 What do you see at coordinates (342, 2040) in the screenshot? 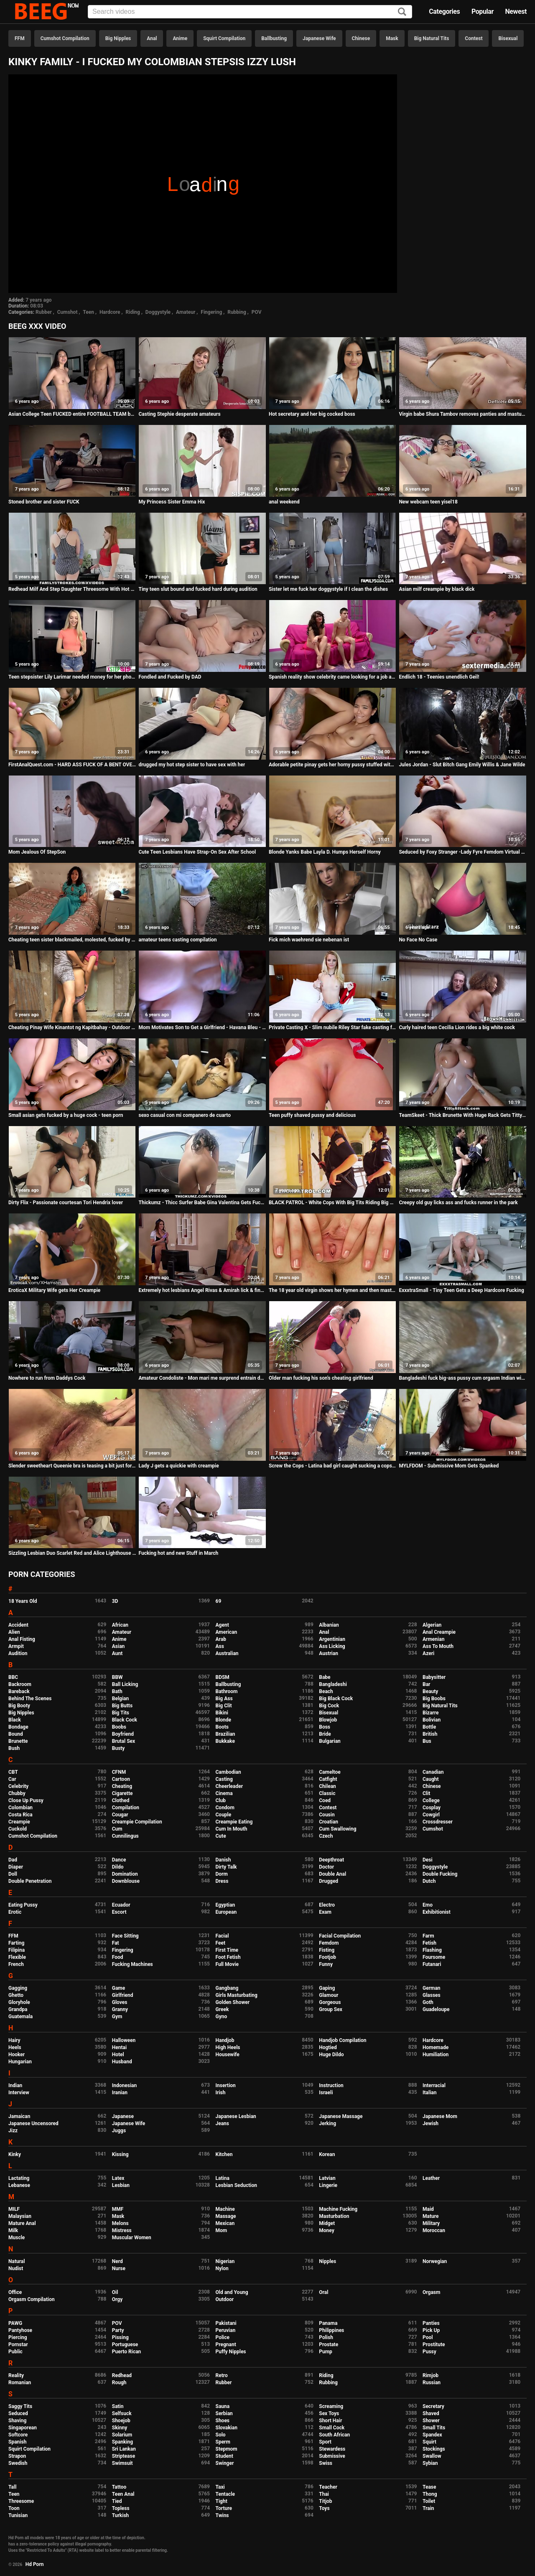
I see `Handjob Compilation` at bounding box center [342, 2040].